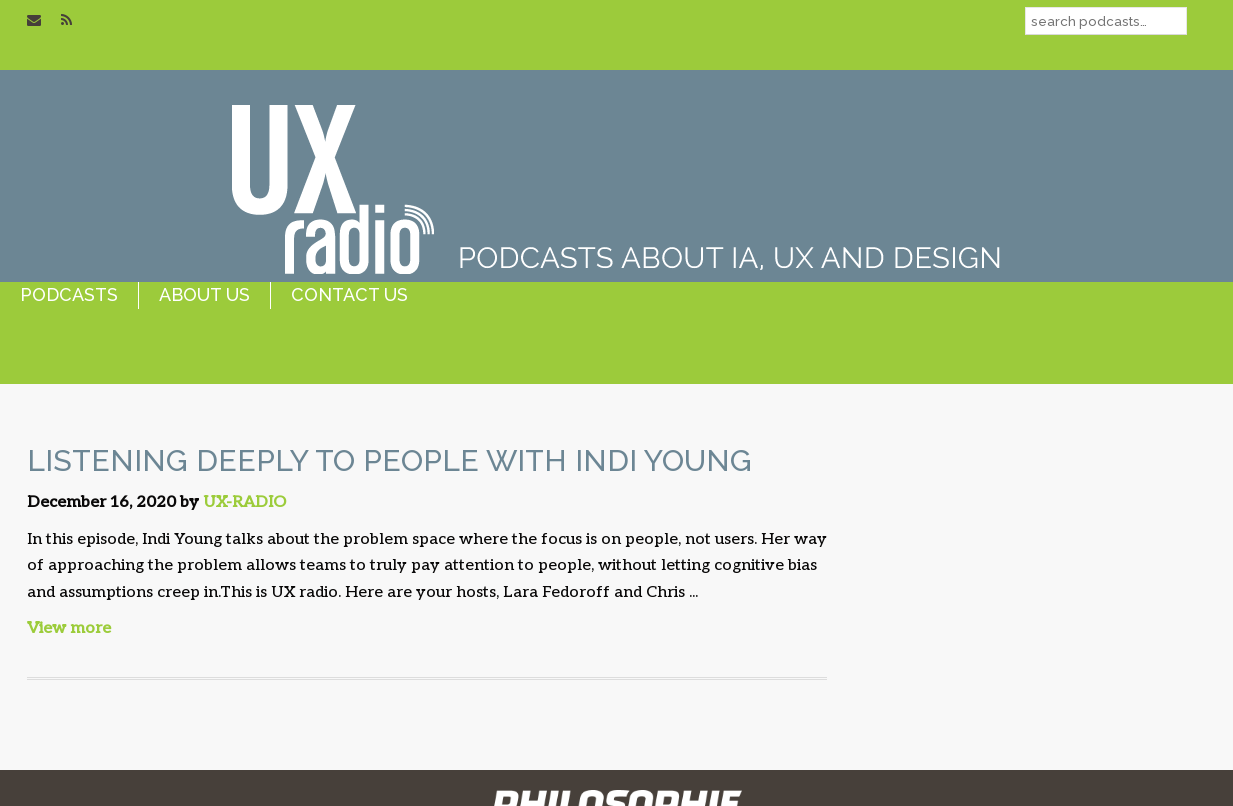 The height and width of the screenshot is (806, 1233). I want to click on podcasts, so click(69, 294).